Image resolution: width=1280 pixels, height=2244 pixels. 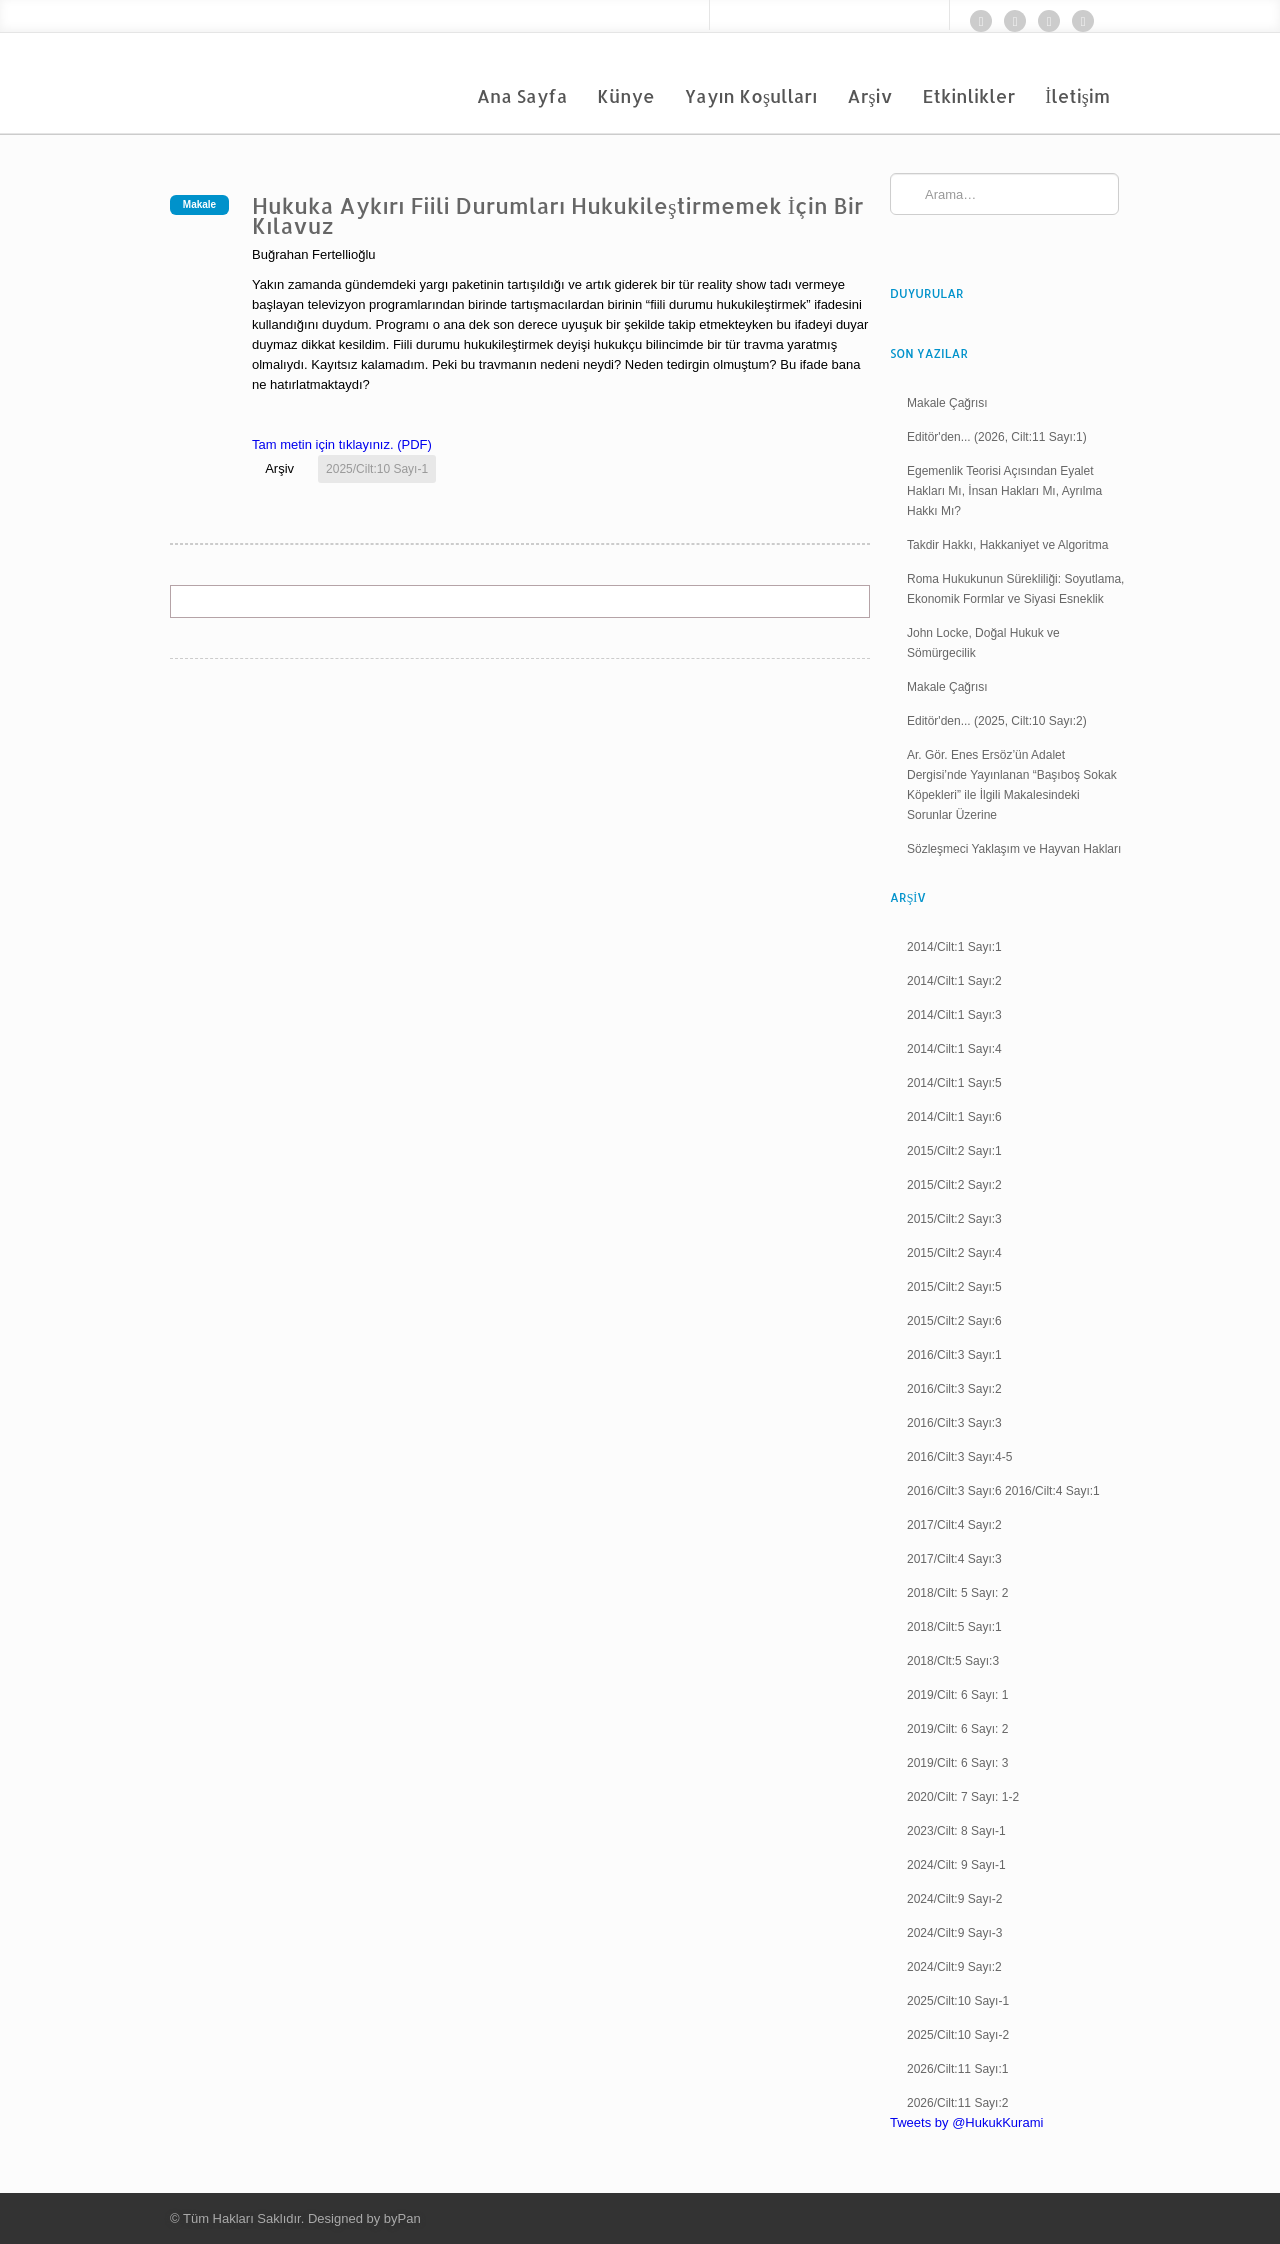 What do you see at coordinates (956, 1831) in the screenshot?
I see `2023/Cilt: 8 Sayı-1` at bounding box center [956, 1831].